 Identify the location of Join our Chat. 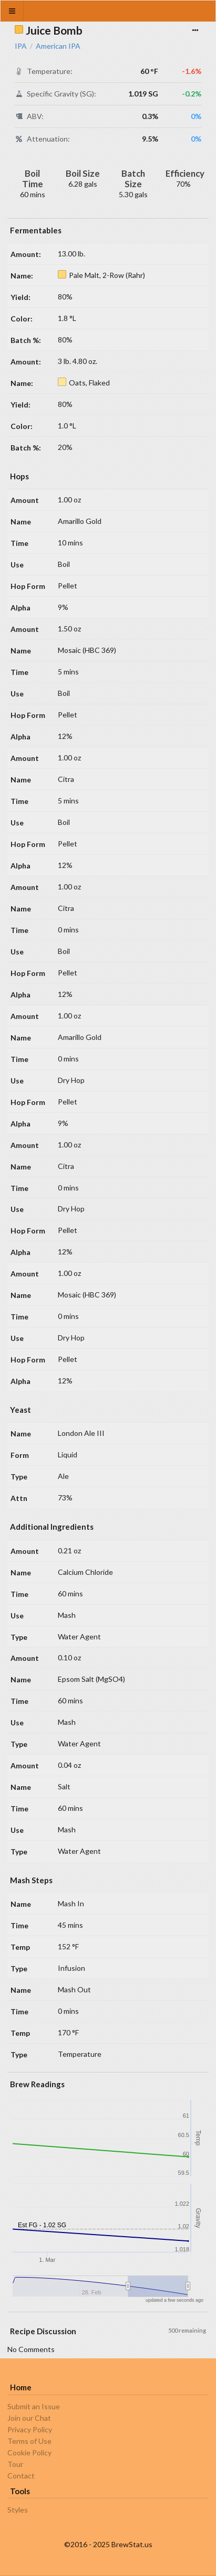
(29, 2417).